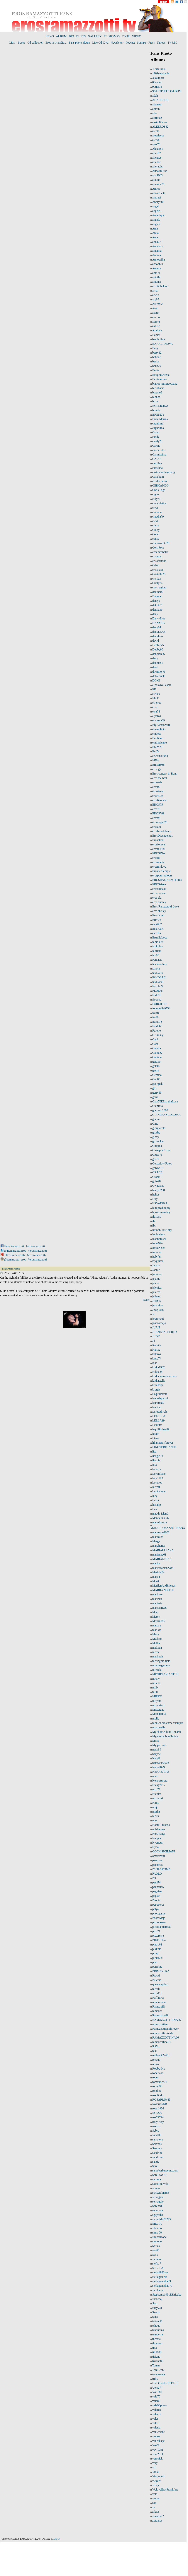 This screenshot has height=2576, width=188. I want to click on Fantasia, so click(157, 959).